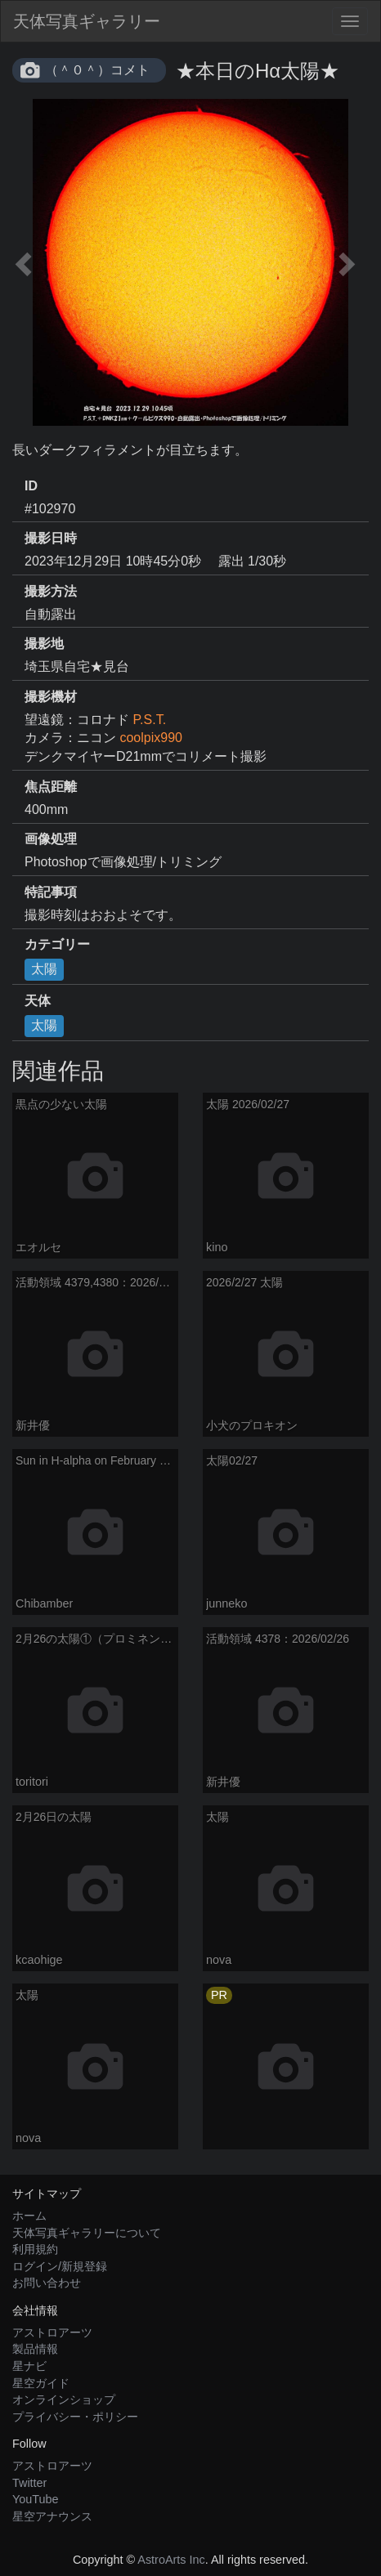 This screenshot has width=381, height=2576. What do you see at coordinates (149, 720) in the screenshot?
I see `P.S.T.` at bounding box center [149, 720].